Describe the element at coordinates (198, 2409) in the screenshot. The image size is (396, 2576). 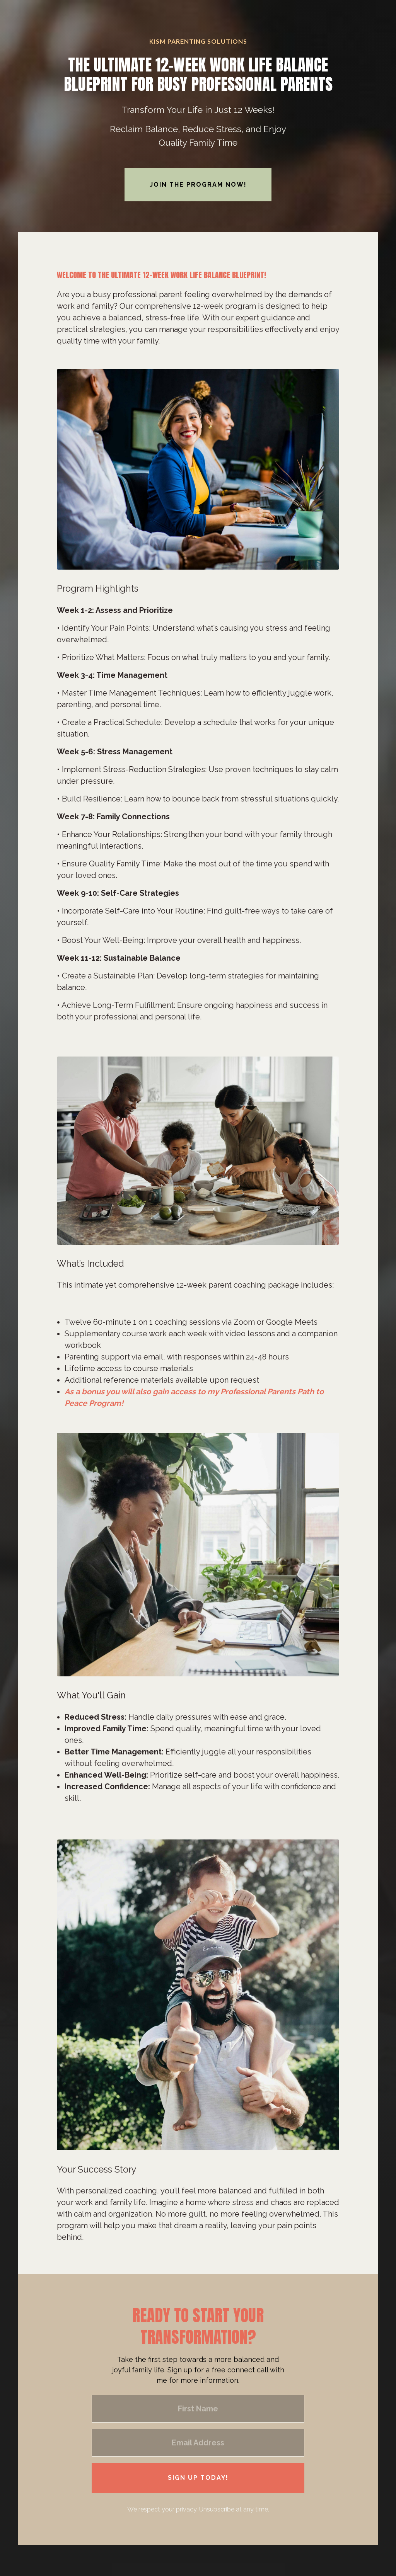
I see `[First Name]` at that location.